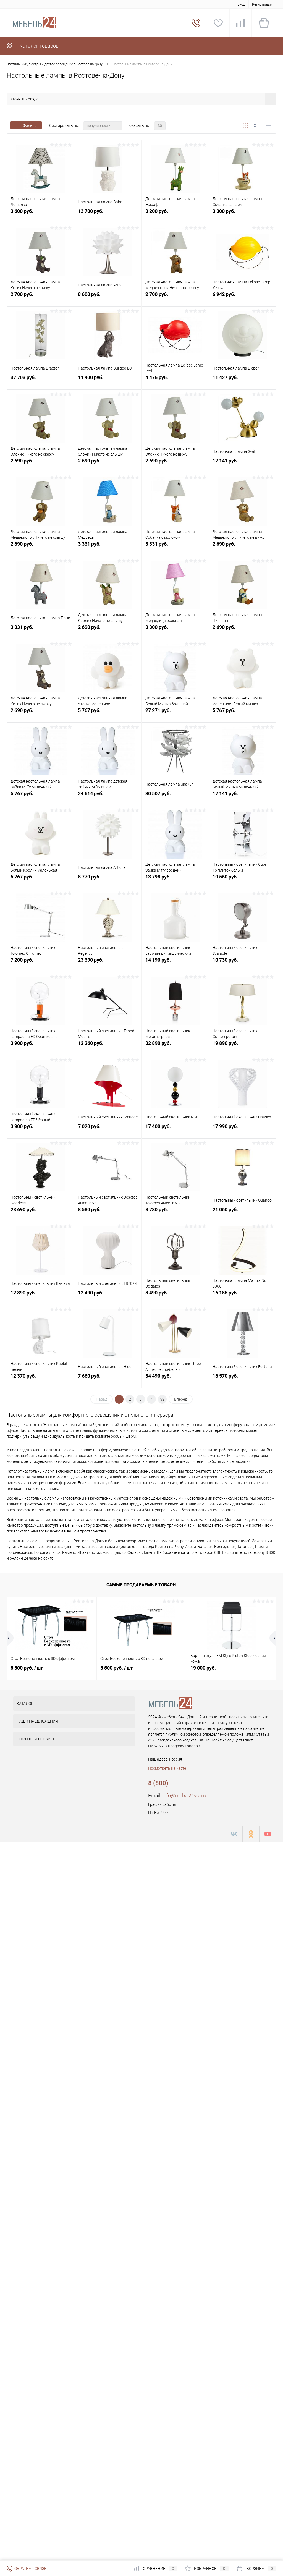 The image size is (283, 2576). What do you see at coordinates (40, 963) in the screenshot?
I see `7 200 руб.` at bounding box center [40, 963].